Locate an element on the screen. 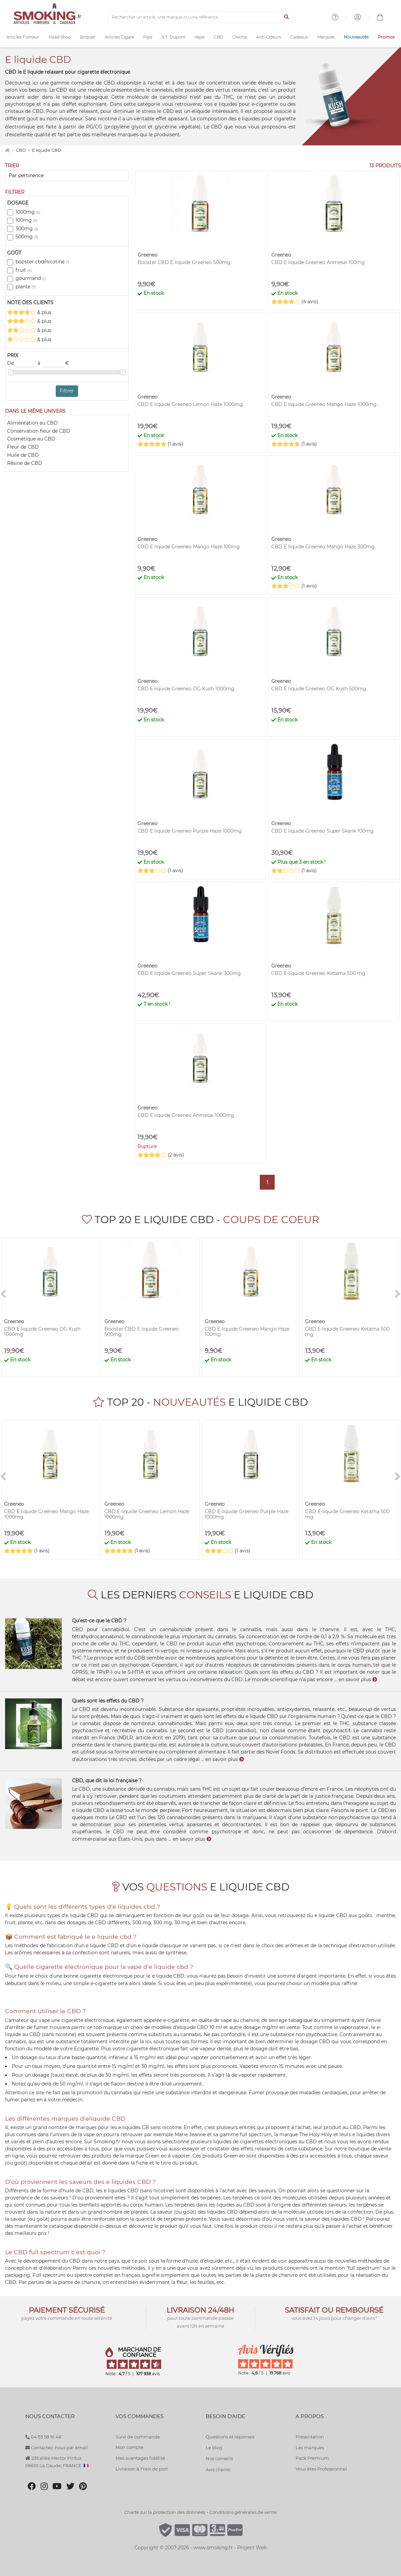  04 93 58 91 48 is located at coordinates (43, 2436).